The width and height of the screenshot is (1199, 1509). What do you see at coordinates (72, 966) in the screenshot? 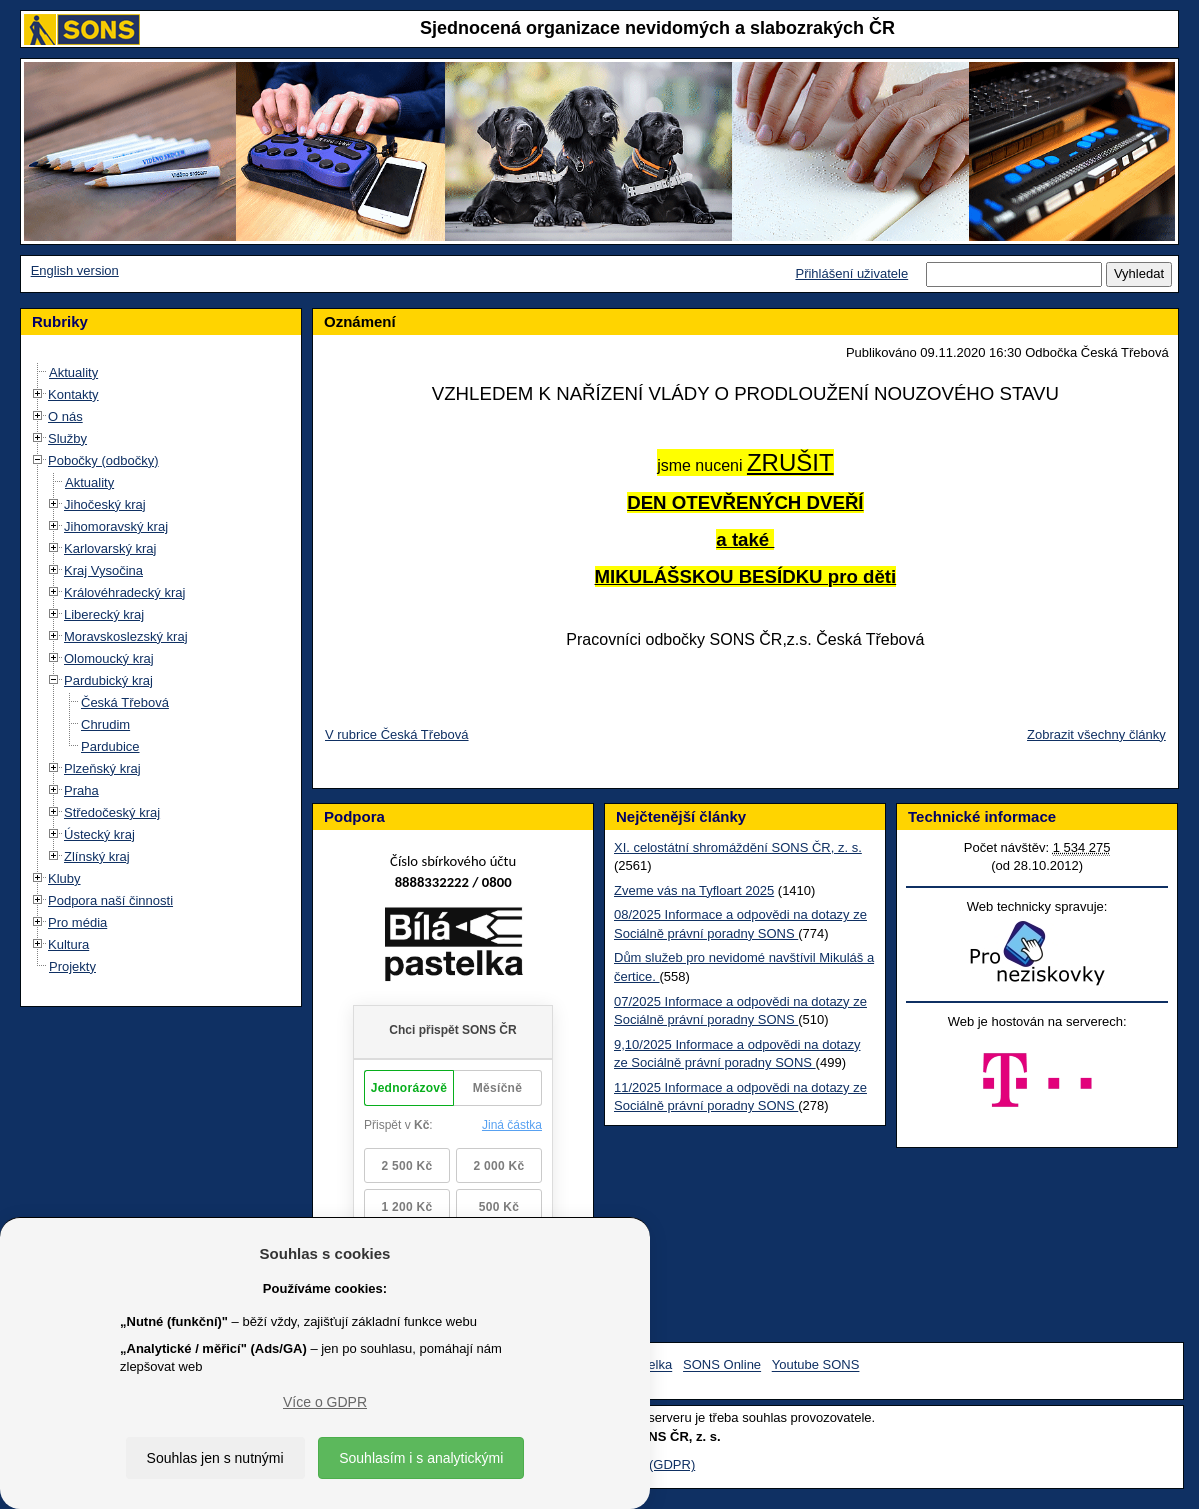
I see `Projekty` at bounding box center [72, 966].